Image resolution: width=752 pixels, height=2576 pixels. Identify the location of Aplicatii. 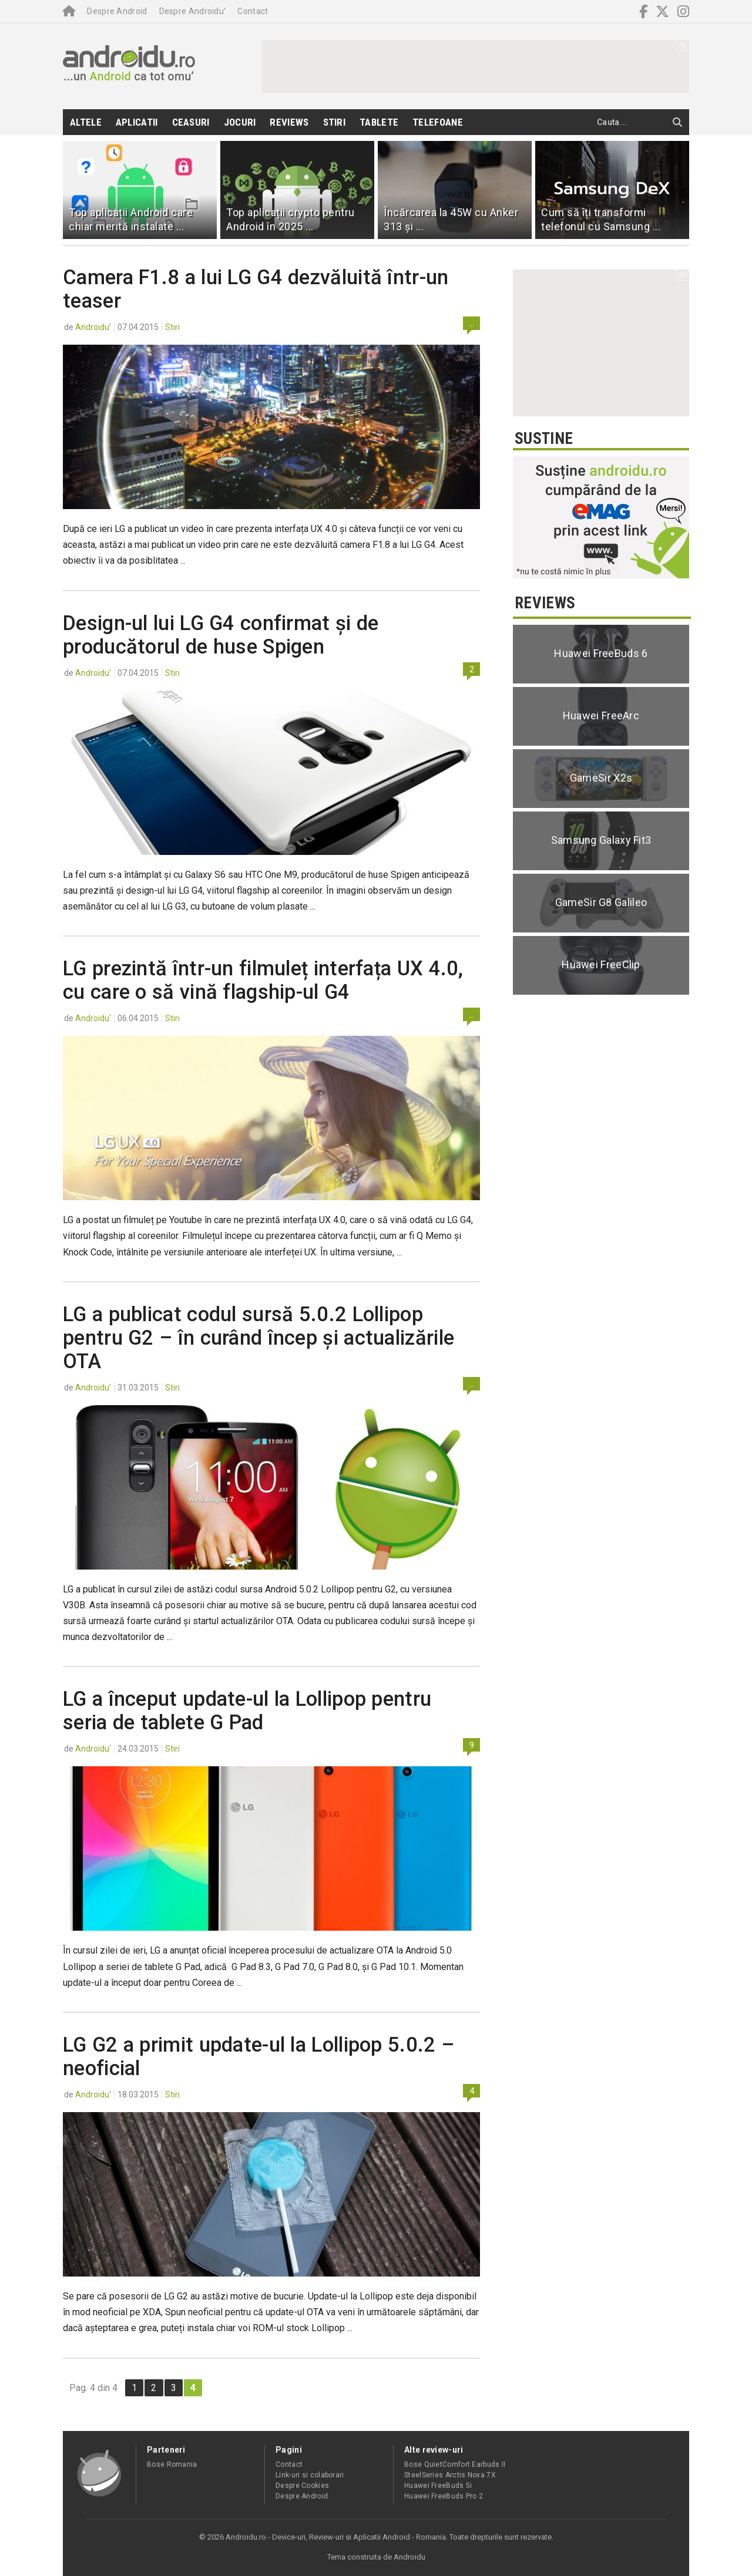
(137, 122).